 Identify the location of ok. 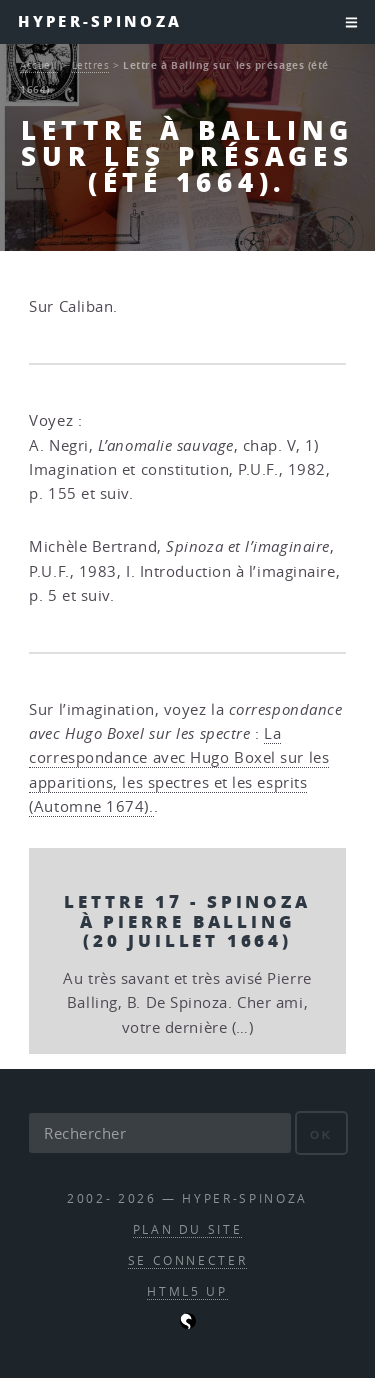
(321, 1134).